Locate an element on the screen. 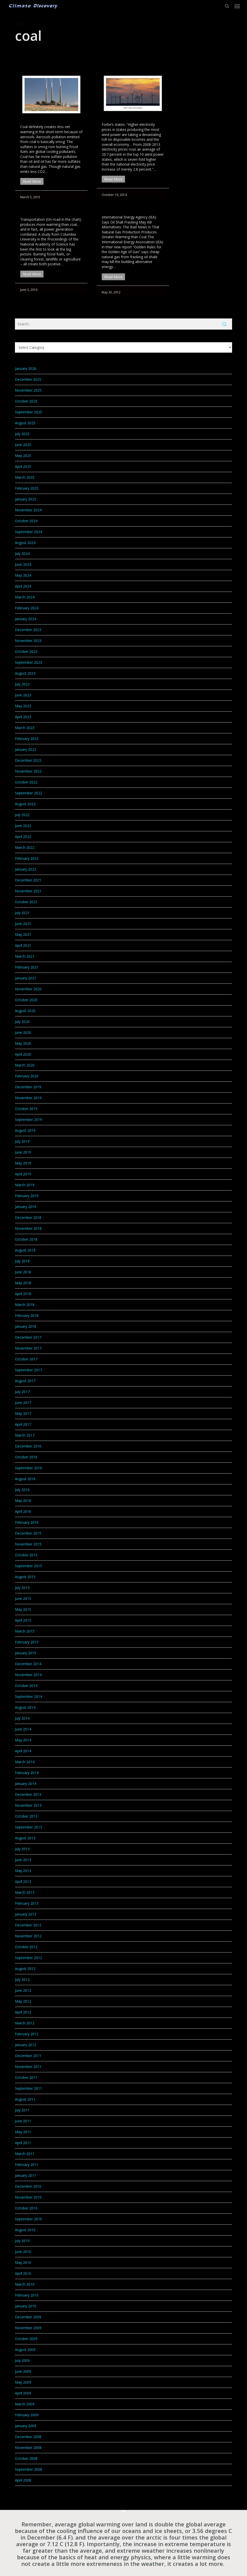 Image resolution: width=247 pixels, height=2576 pixels. February 2019 is located at coordinates (26, 1195).